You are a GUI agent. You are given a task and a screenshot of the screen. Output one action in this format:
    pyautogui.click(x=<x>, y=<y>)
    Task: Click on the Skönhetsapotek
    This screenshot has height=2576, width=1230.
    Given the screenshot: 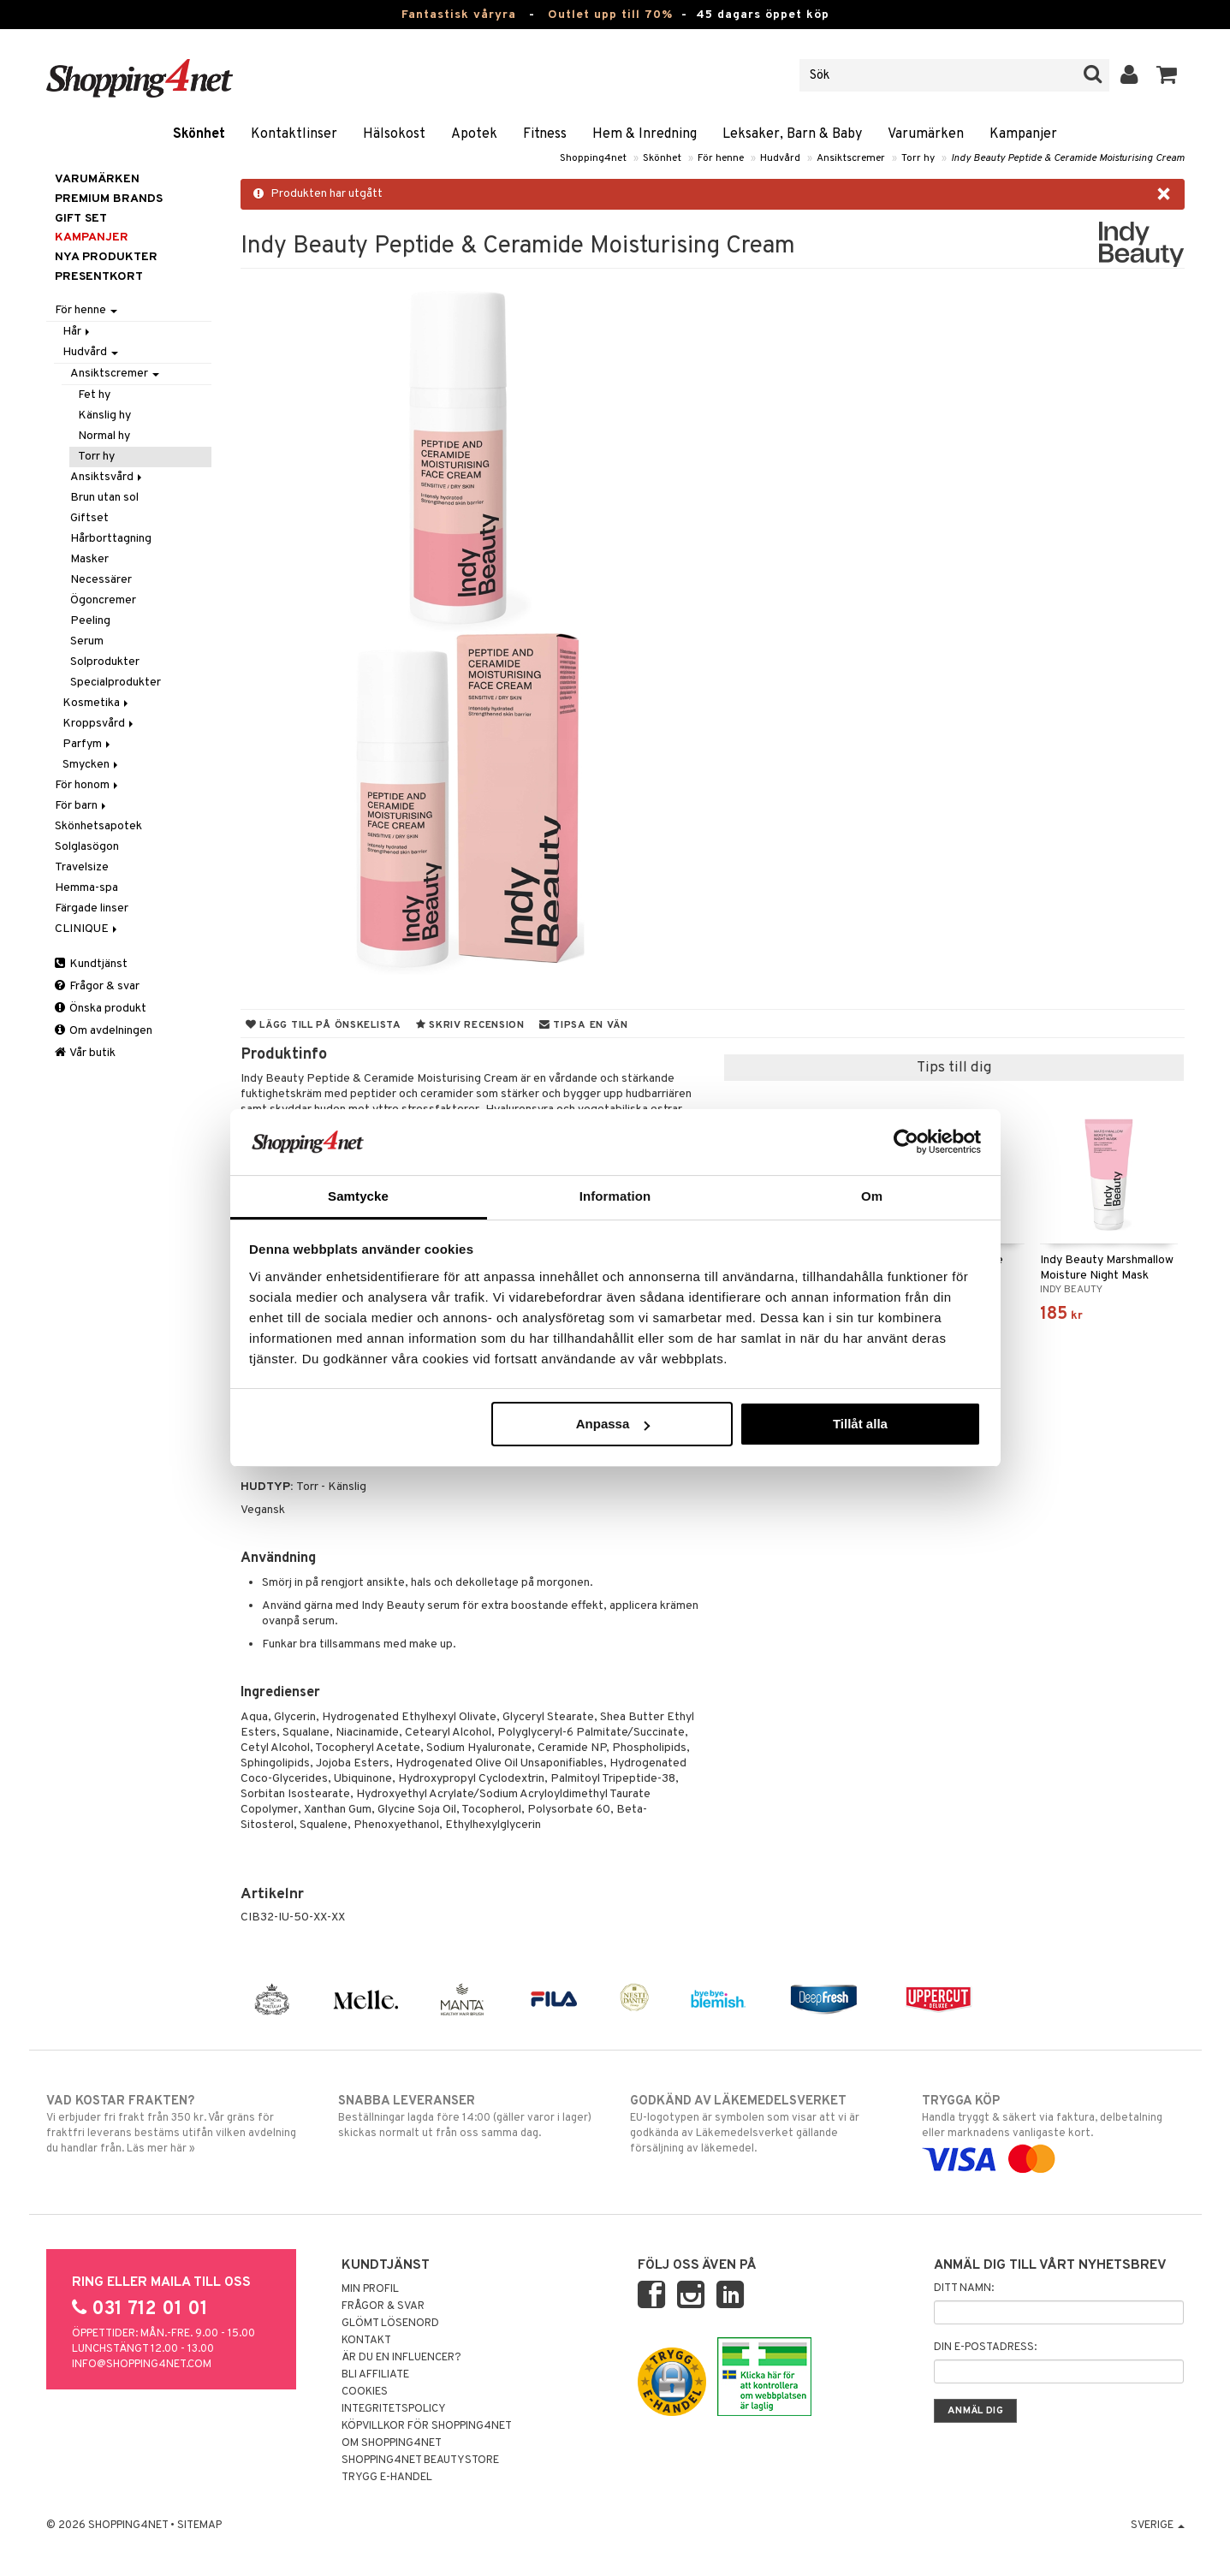 What is the action you would take?
    pyautogui.click(x=98, y=826)
    